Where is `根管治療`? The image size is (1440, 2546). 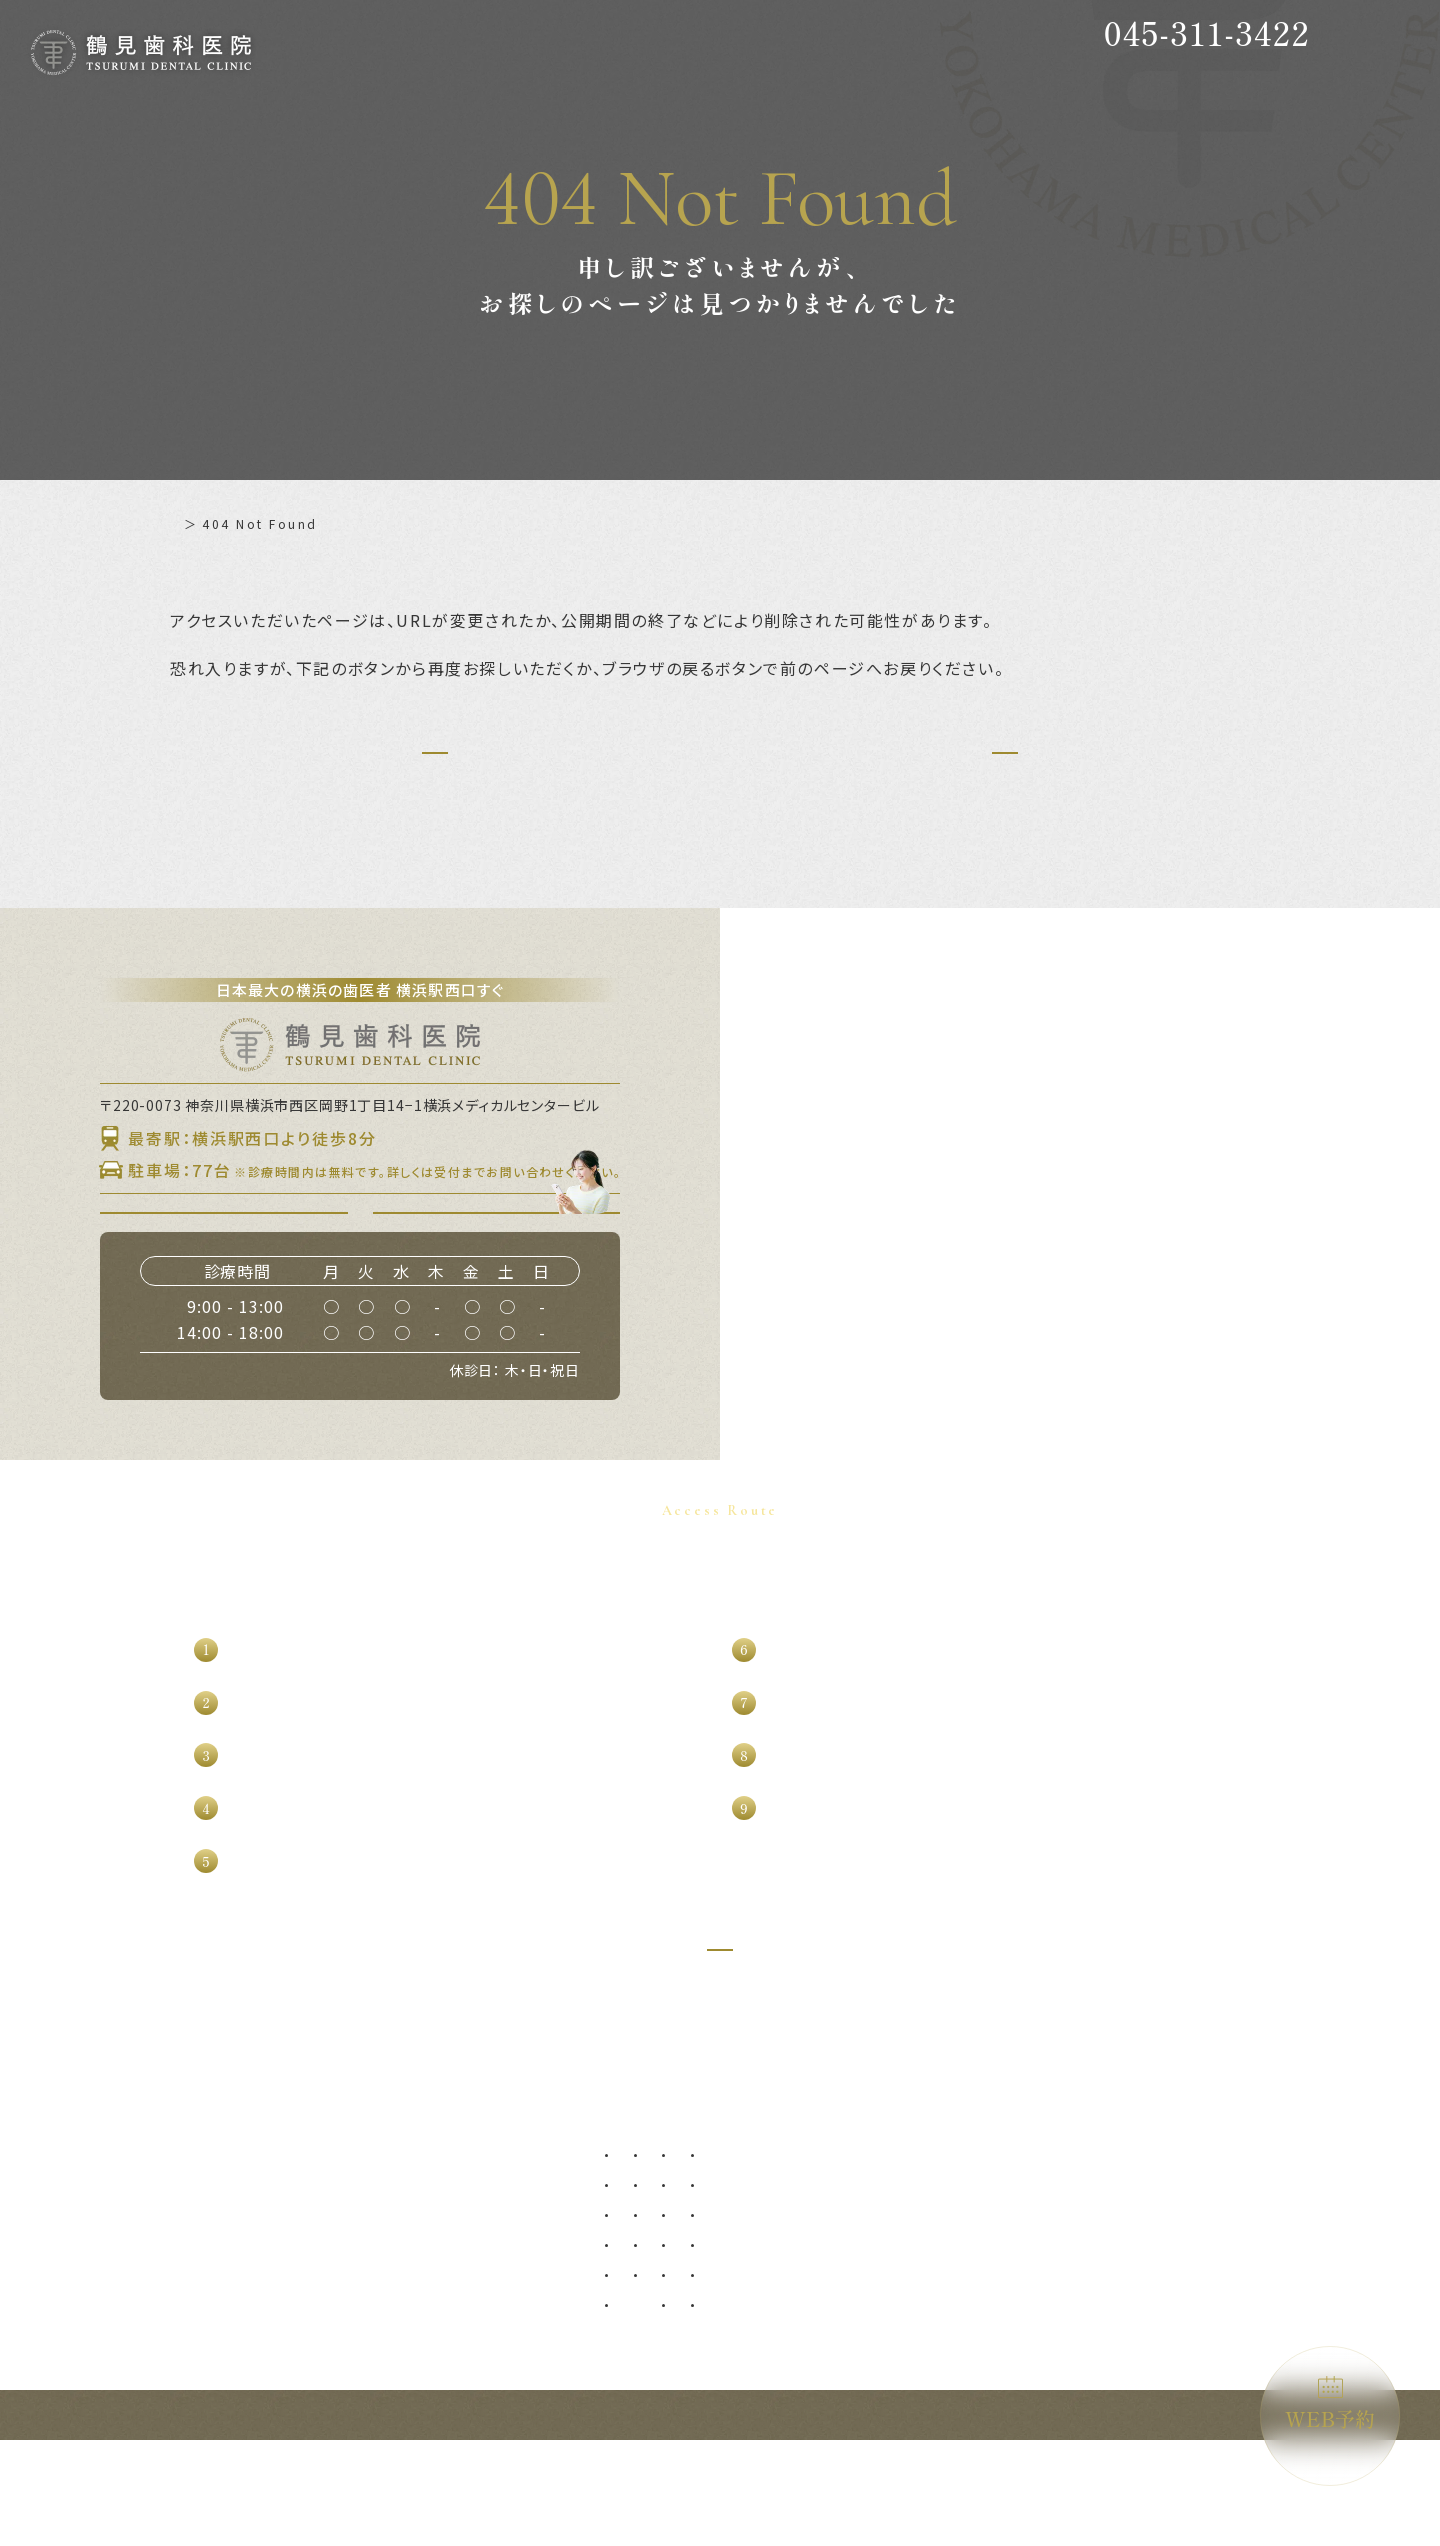 根管治療 is located at coordinates (643, 2366).